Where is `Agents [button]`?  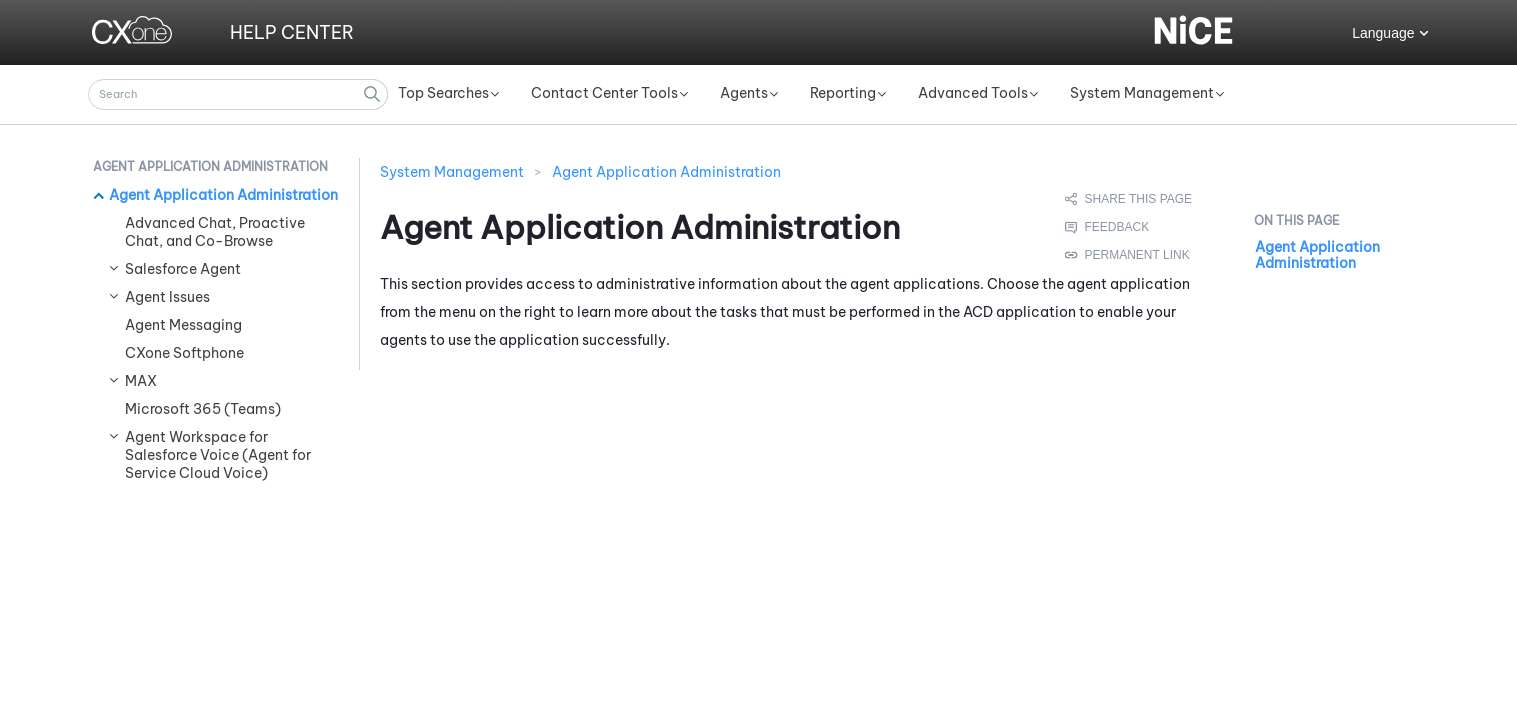 Agents [button] is located at coordinates (744, 93).